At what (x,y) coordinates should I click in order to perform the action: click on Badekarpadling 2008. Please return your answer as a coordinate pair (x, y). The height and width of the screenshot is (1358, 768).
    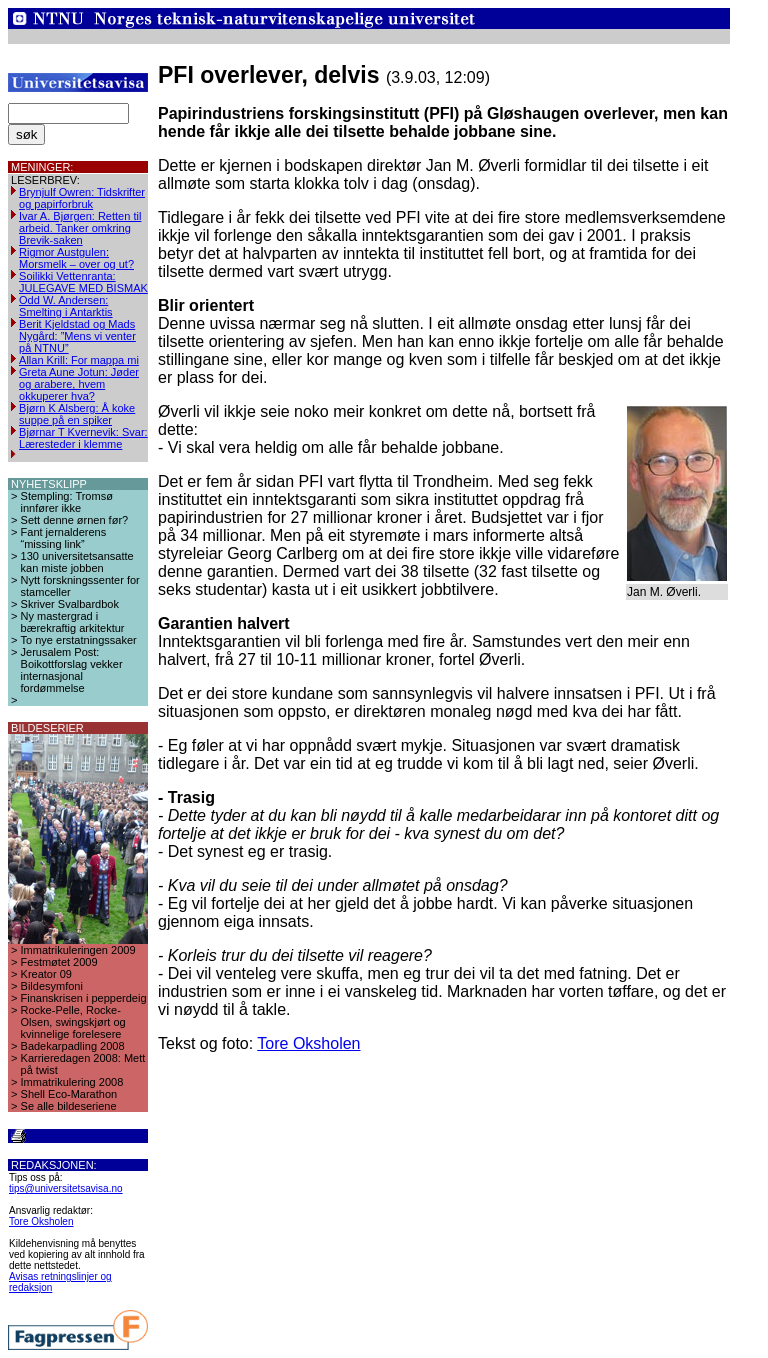
    Looking at the image, I should click on (73, 1046).